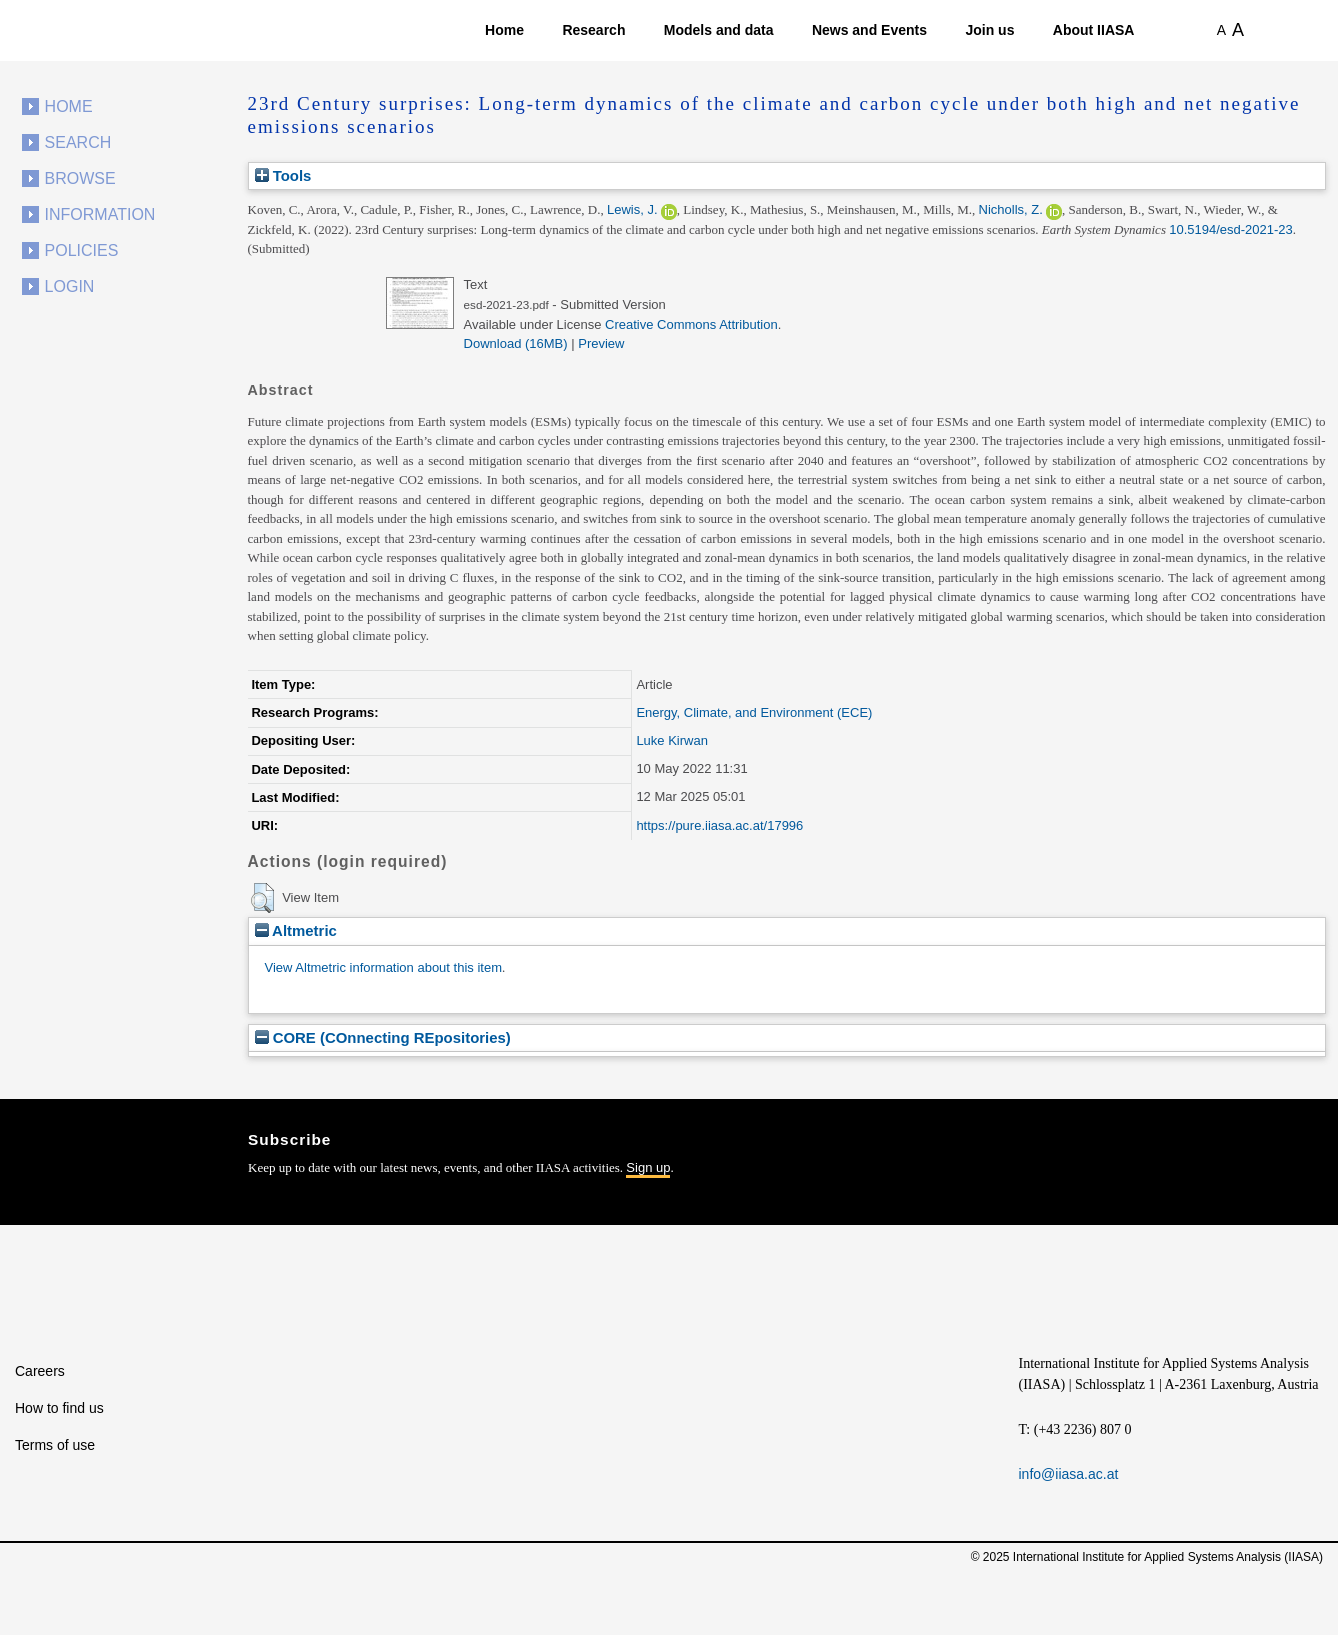 This screenshot has width=1338, height=1635. I want to click on Sign up, so click(648, 1167).